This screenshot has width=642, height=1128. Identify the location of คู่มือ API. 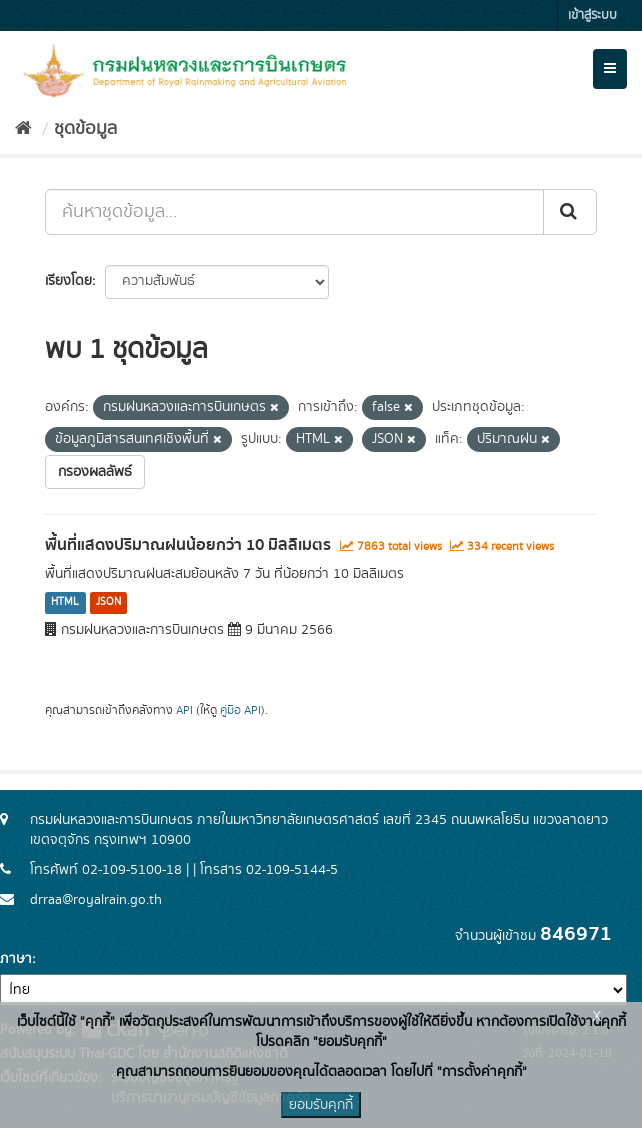
(240, 710).